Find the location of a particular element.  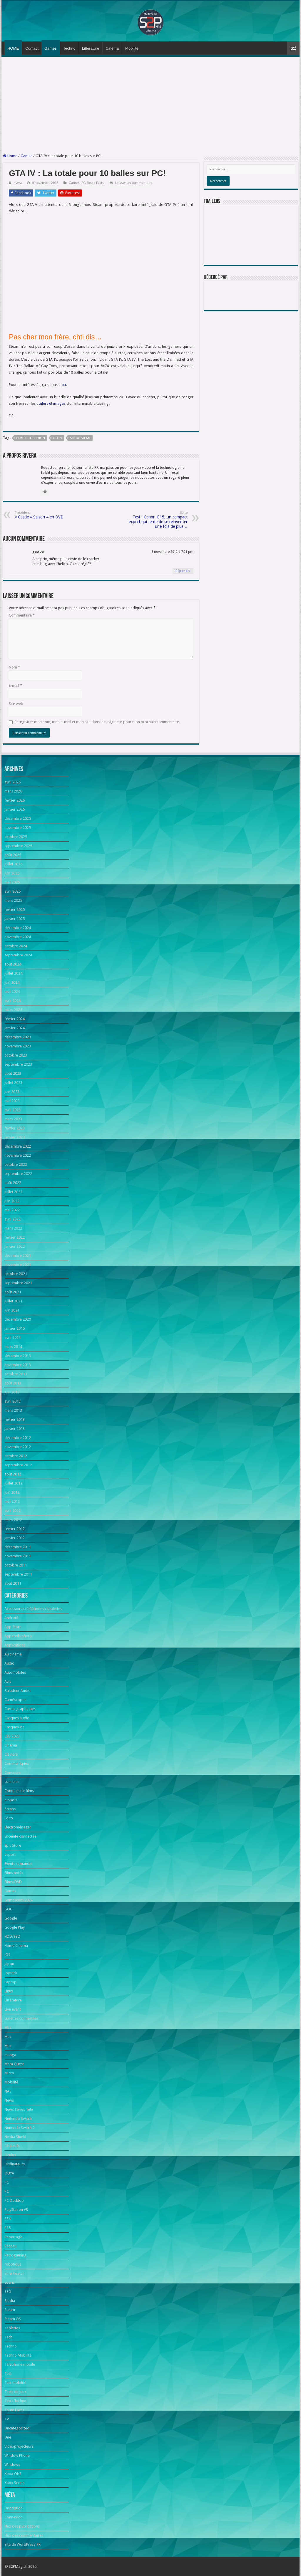

Répondre [Répondre à geeko] is located at coordinates (182, 571).